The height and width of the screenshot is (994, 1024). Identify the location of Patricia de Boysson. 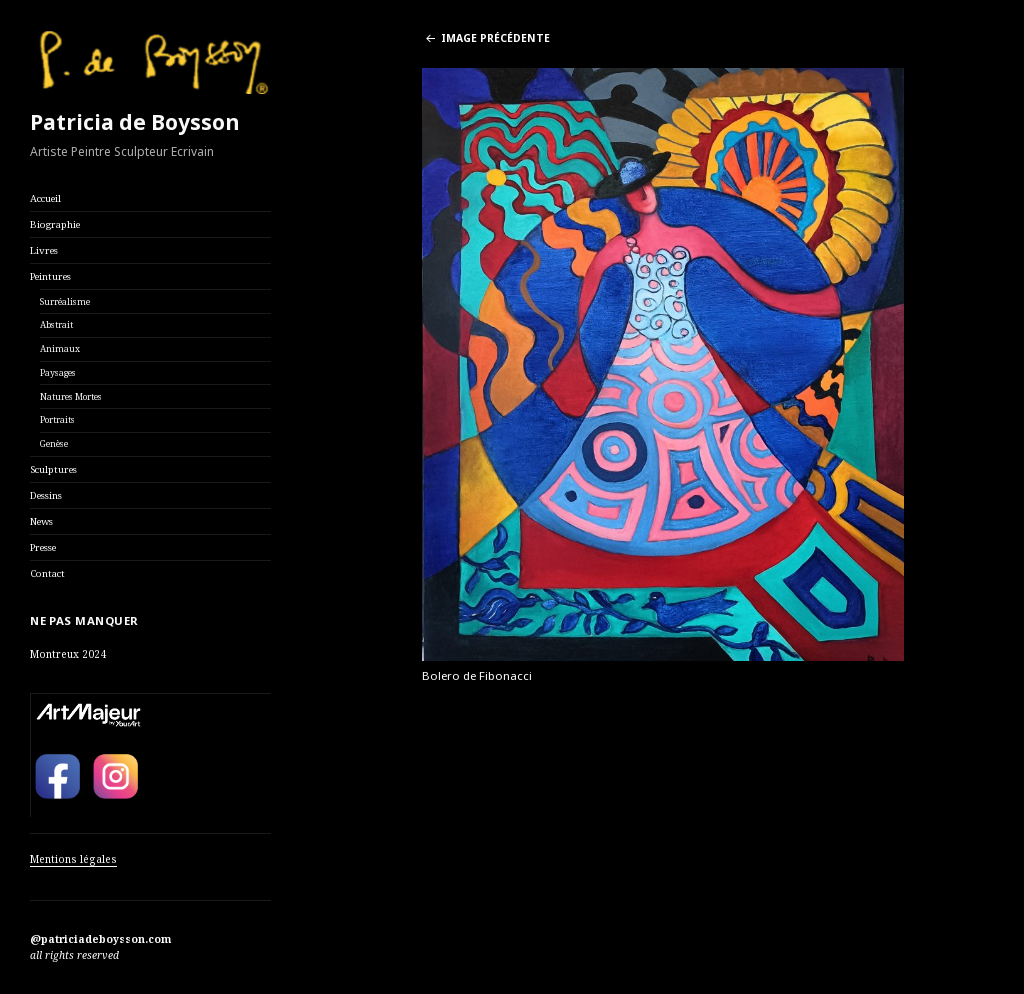
(134, 122).